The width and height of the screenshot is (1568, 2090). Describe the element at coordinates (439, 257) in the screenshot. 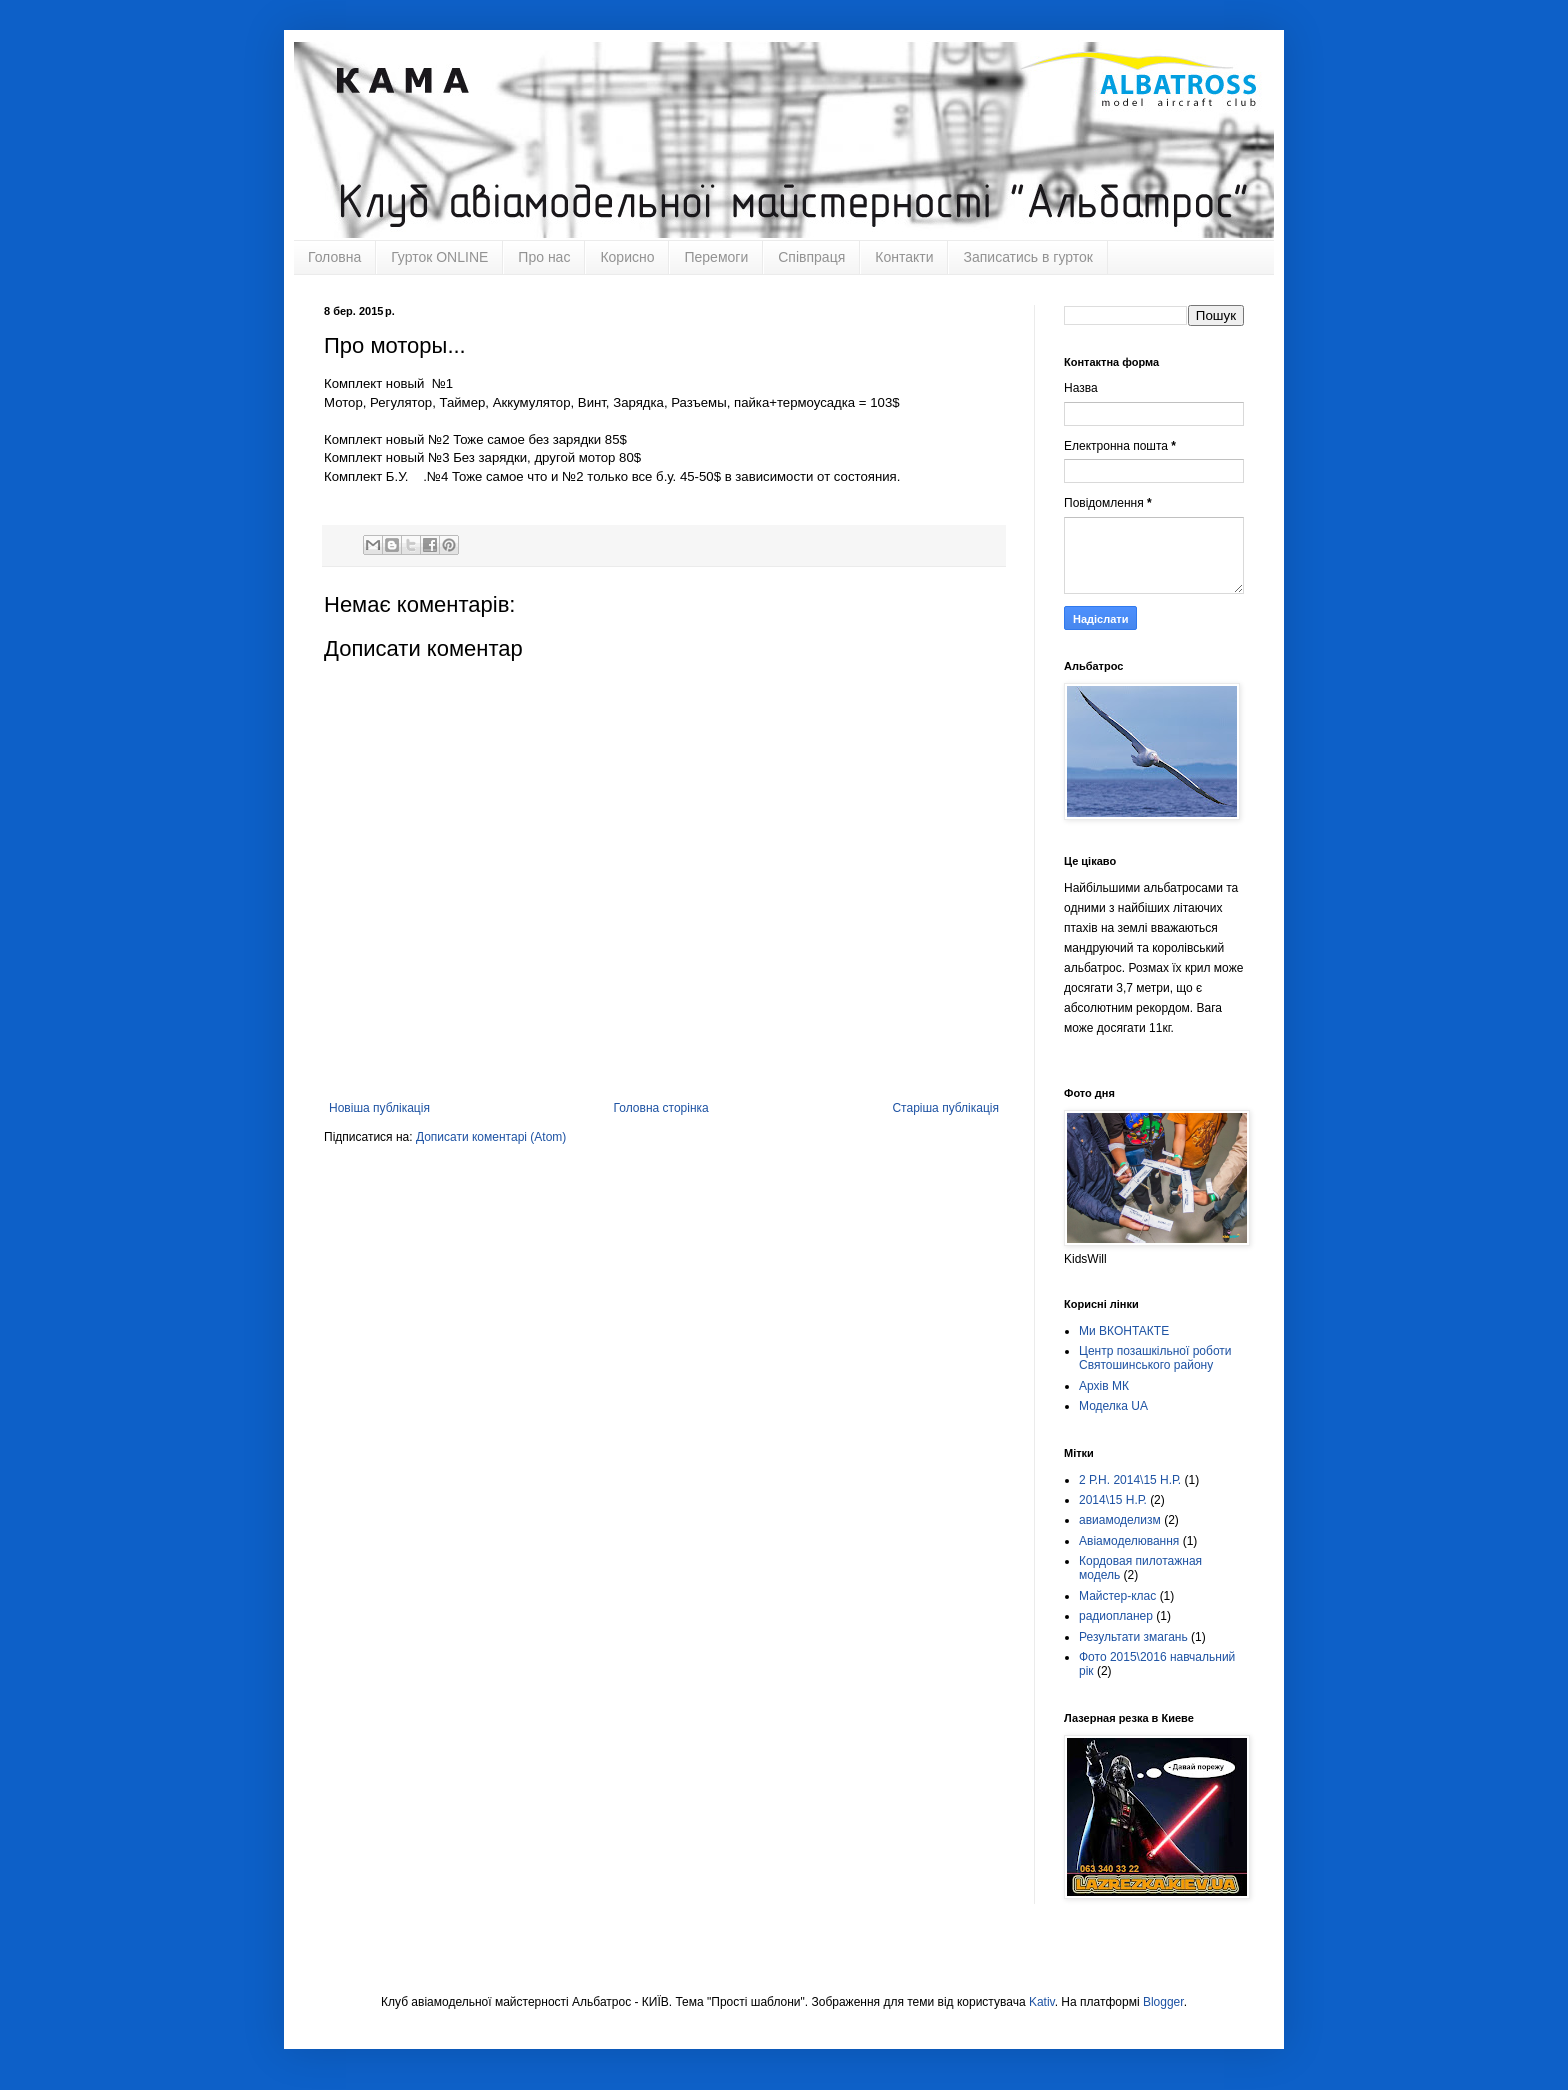

I see `Гурток ONLINE` at that location.